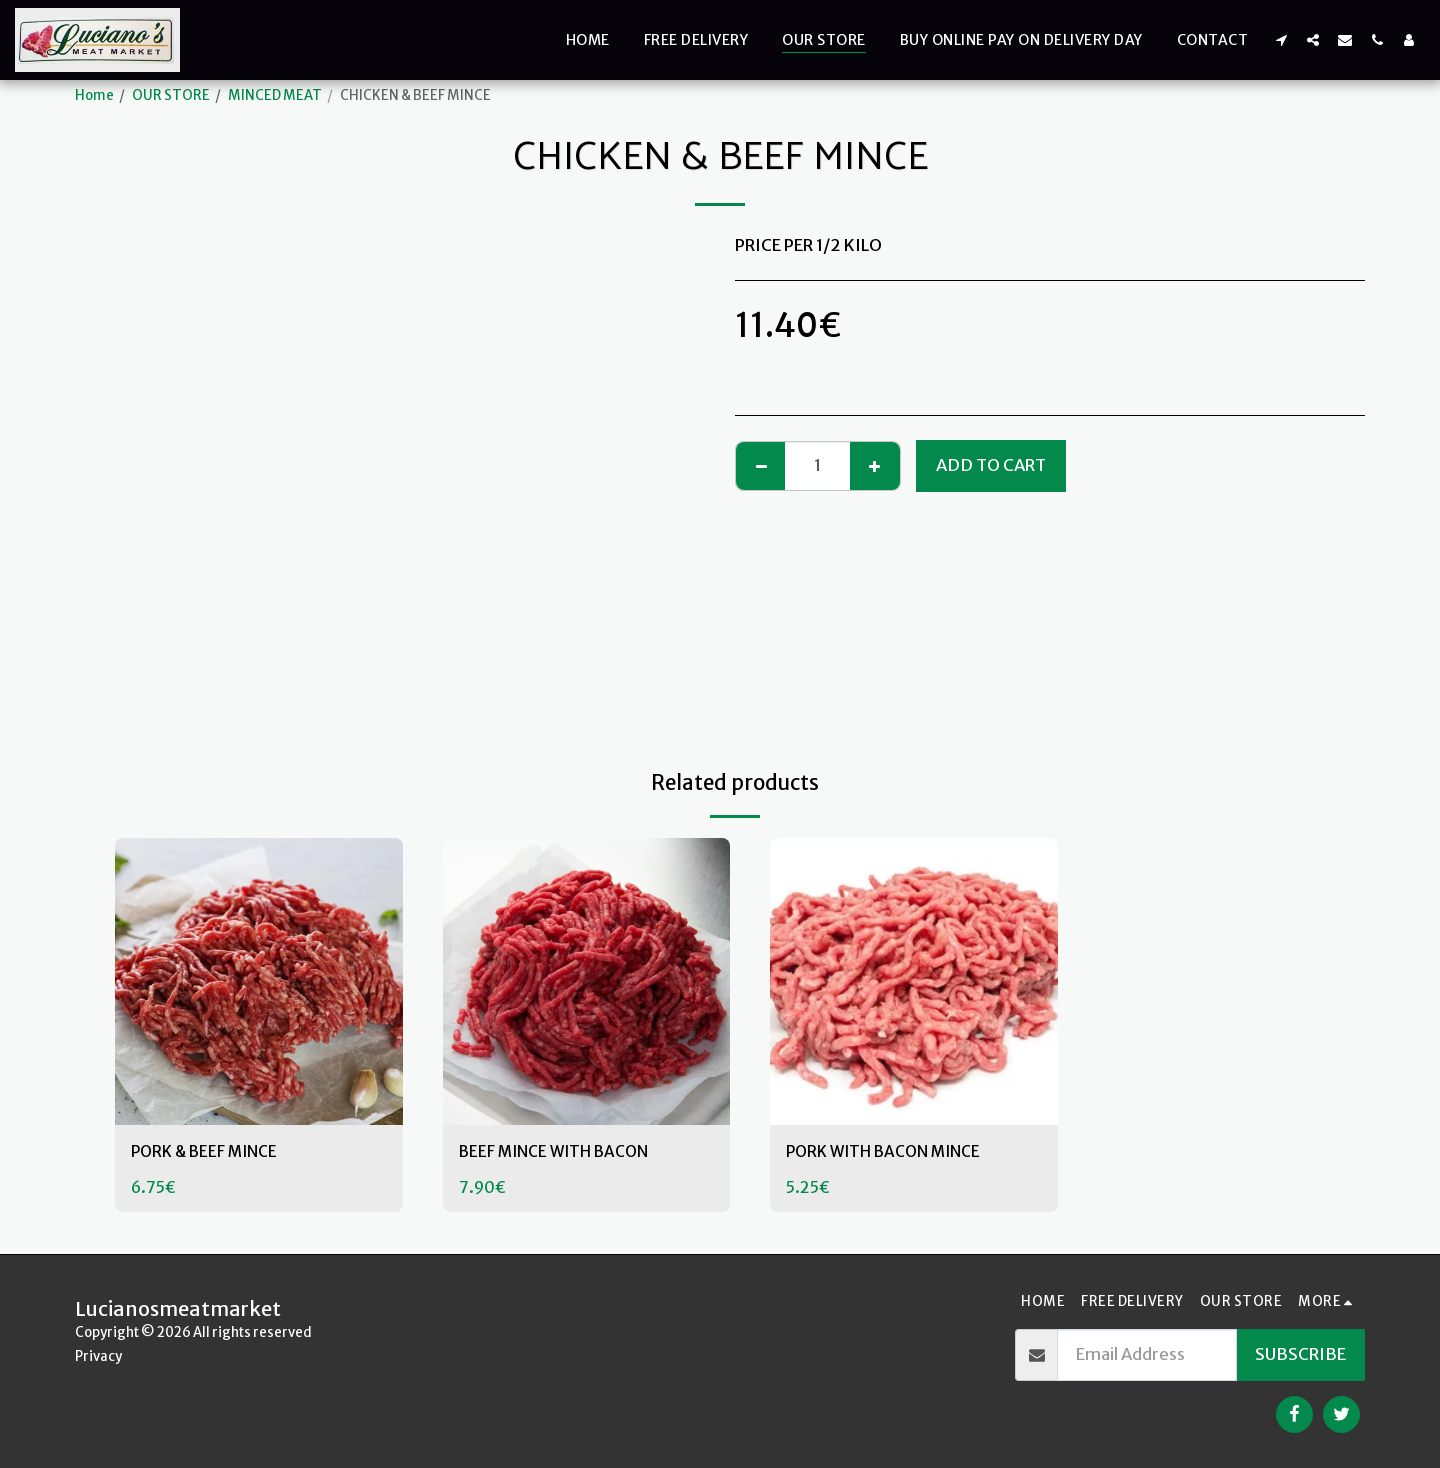  I want to click on OUR STORE, so click(171, 95).